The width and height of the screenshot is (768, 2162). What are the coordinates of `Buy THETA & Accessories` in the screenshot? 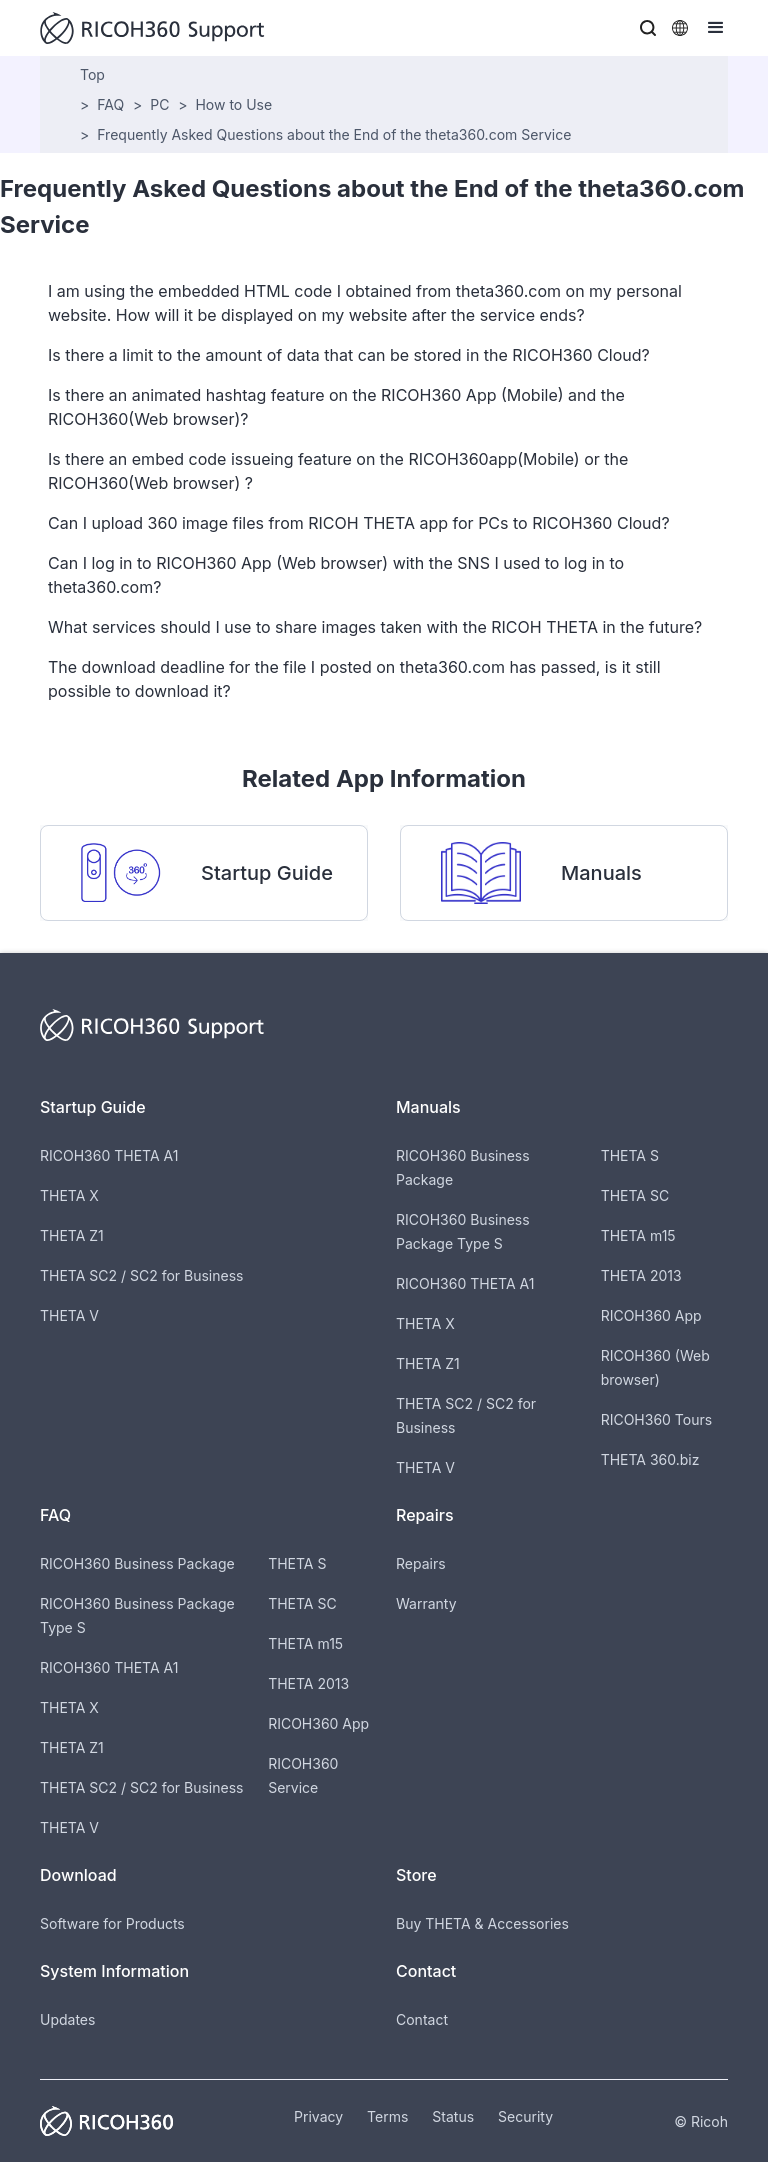 It's located at (482, 1923).